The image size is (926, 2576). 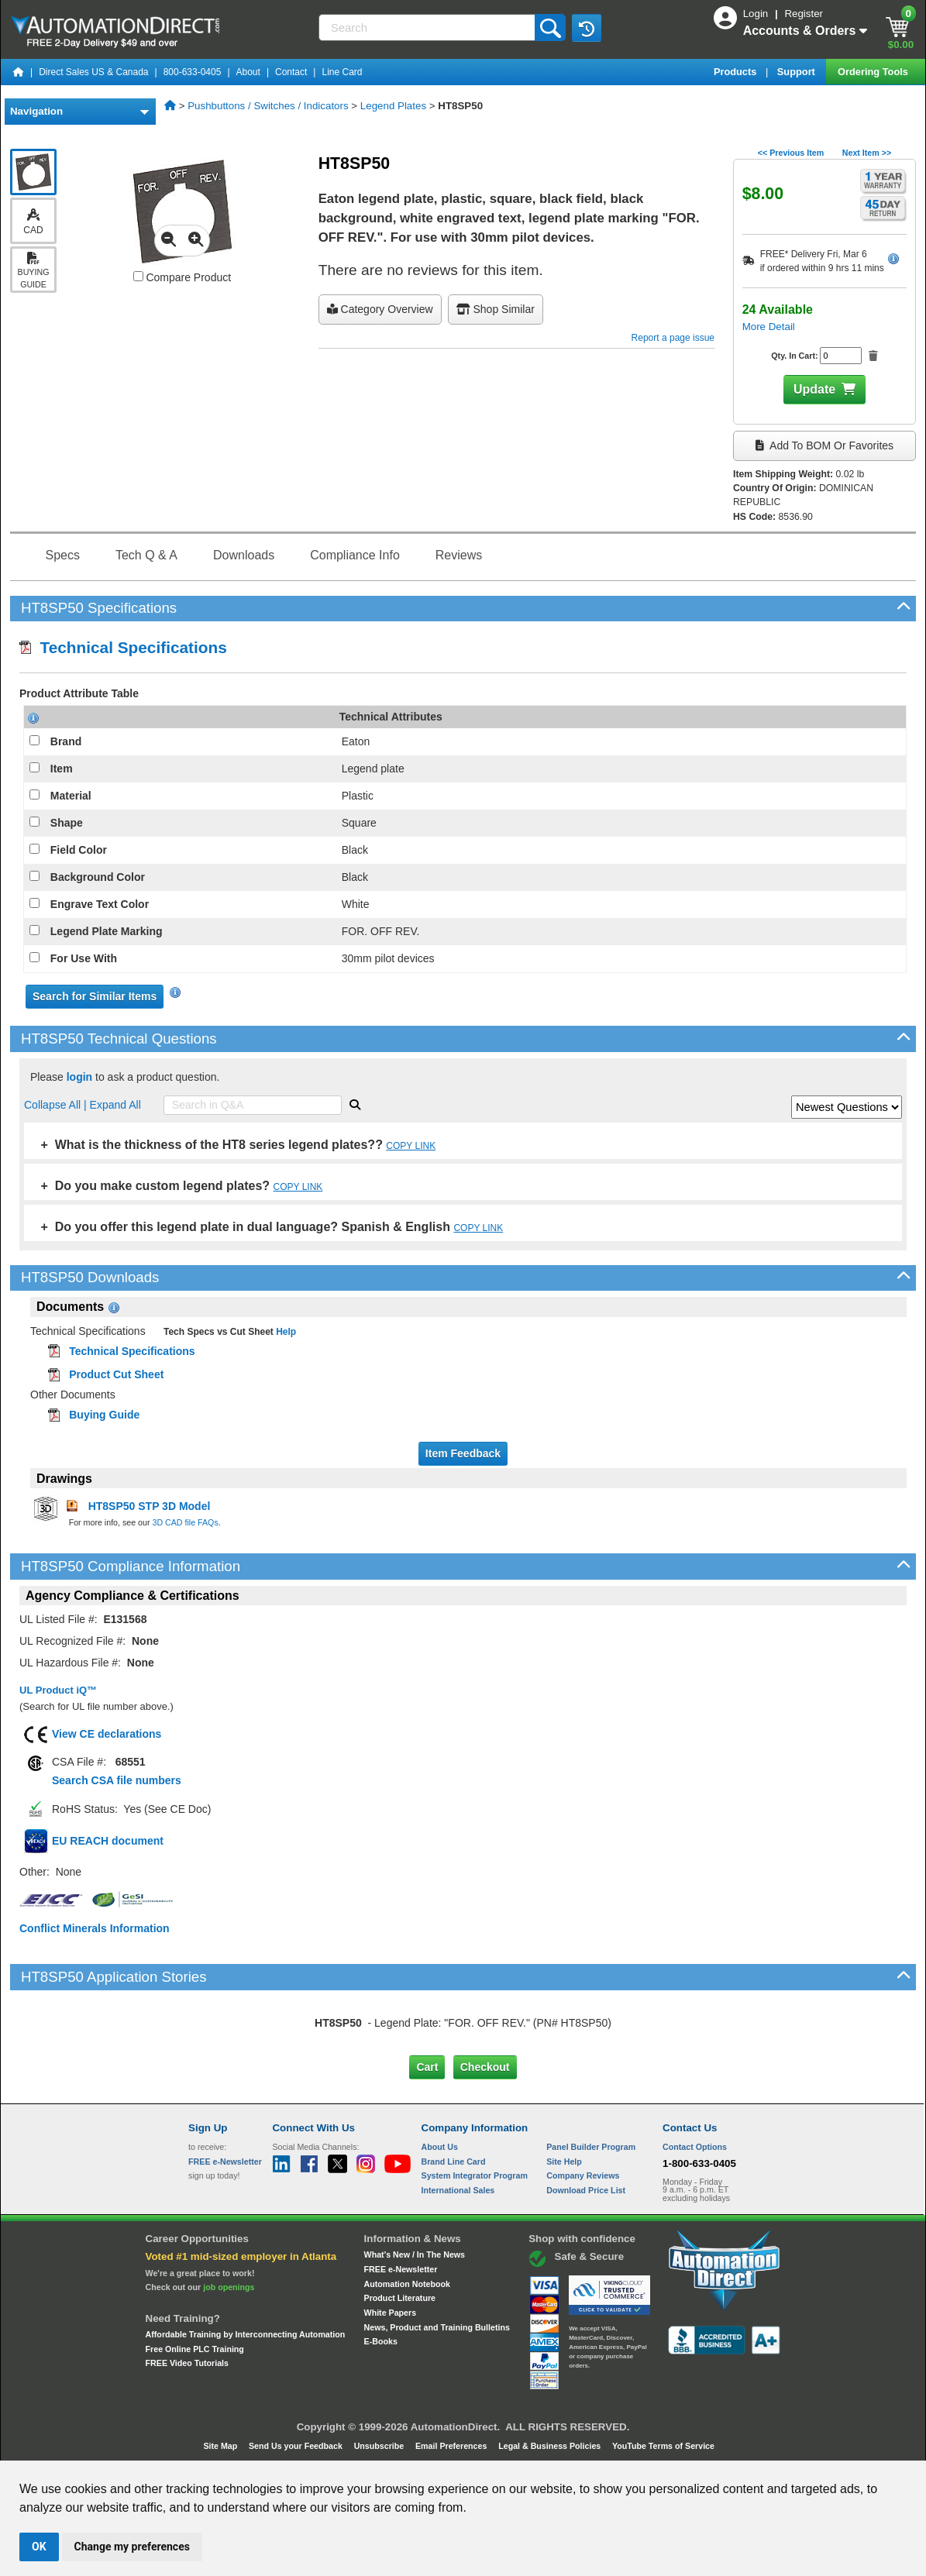 I want to click on White Papers, so click(x=390, y=2312).